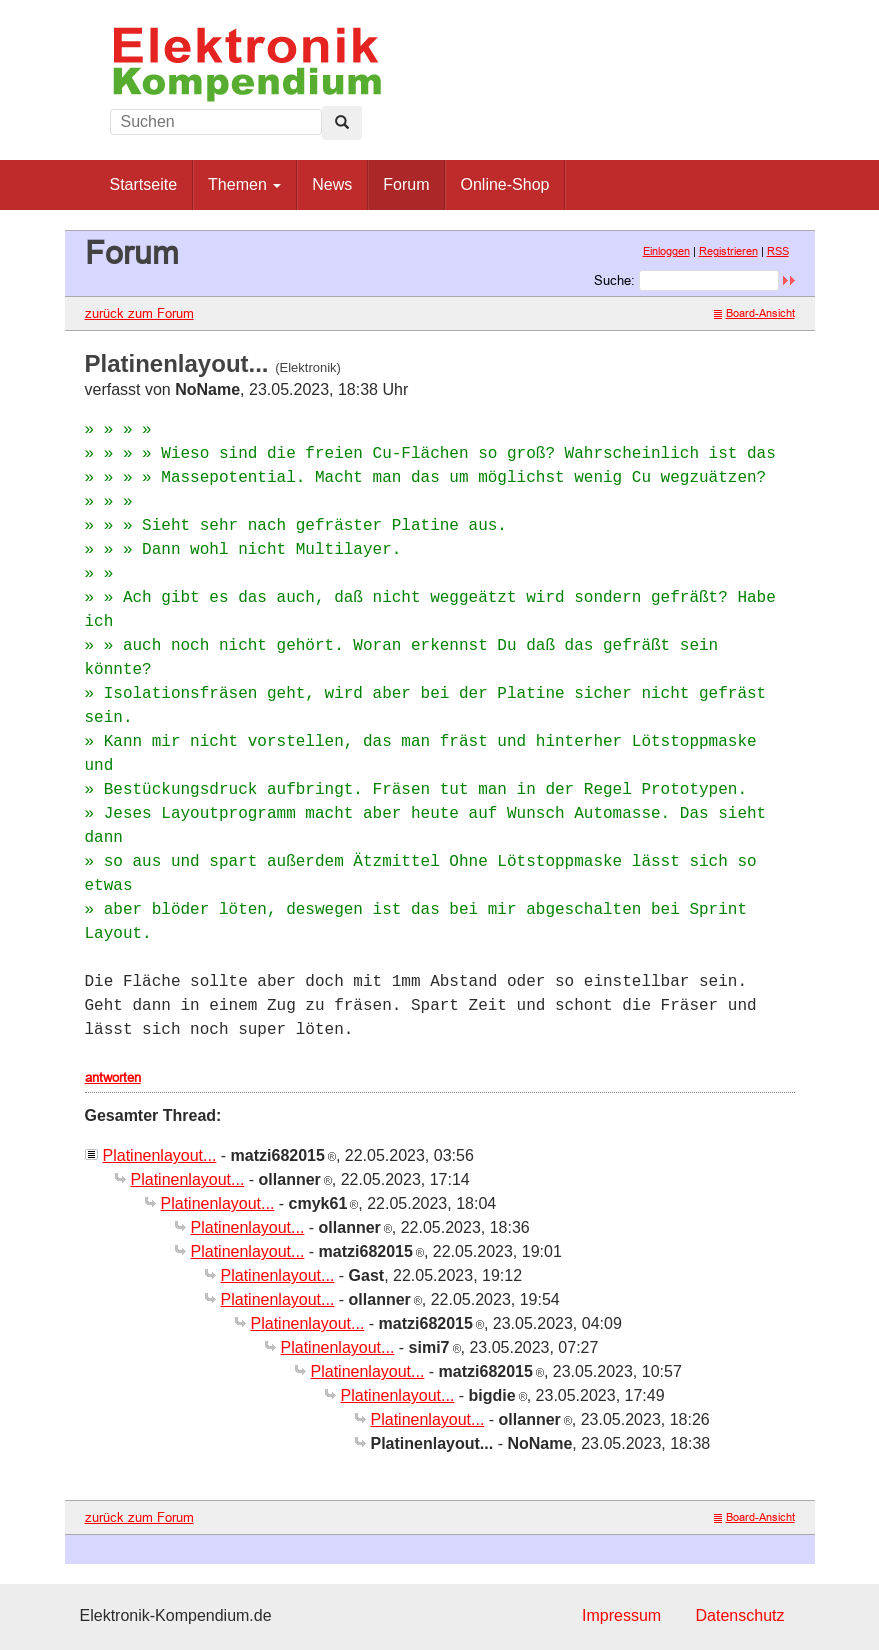  I want to click on Online-Shop, so click(504, 184).